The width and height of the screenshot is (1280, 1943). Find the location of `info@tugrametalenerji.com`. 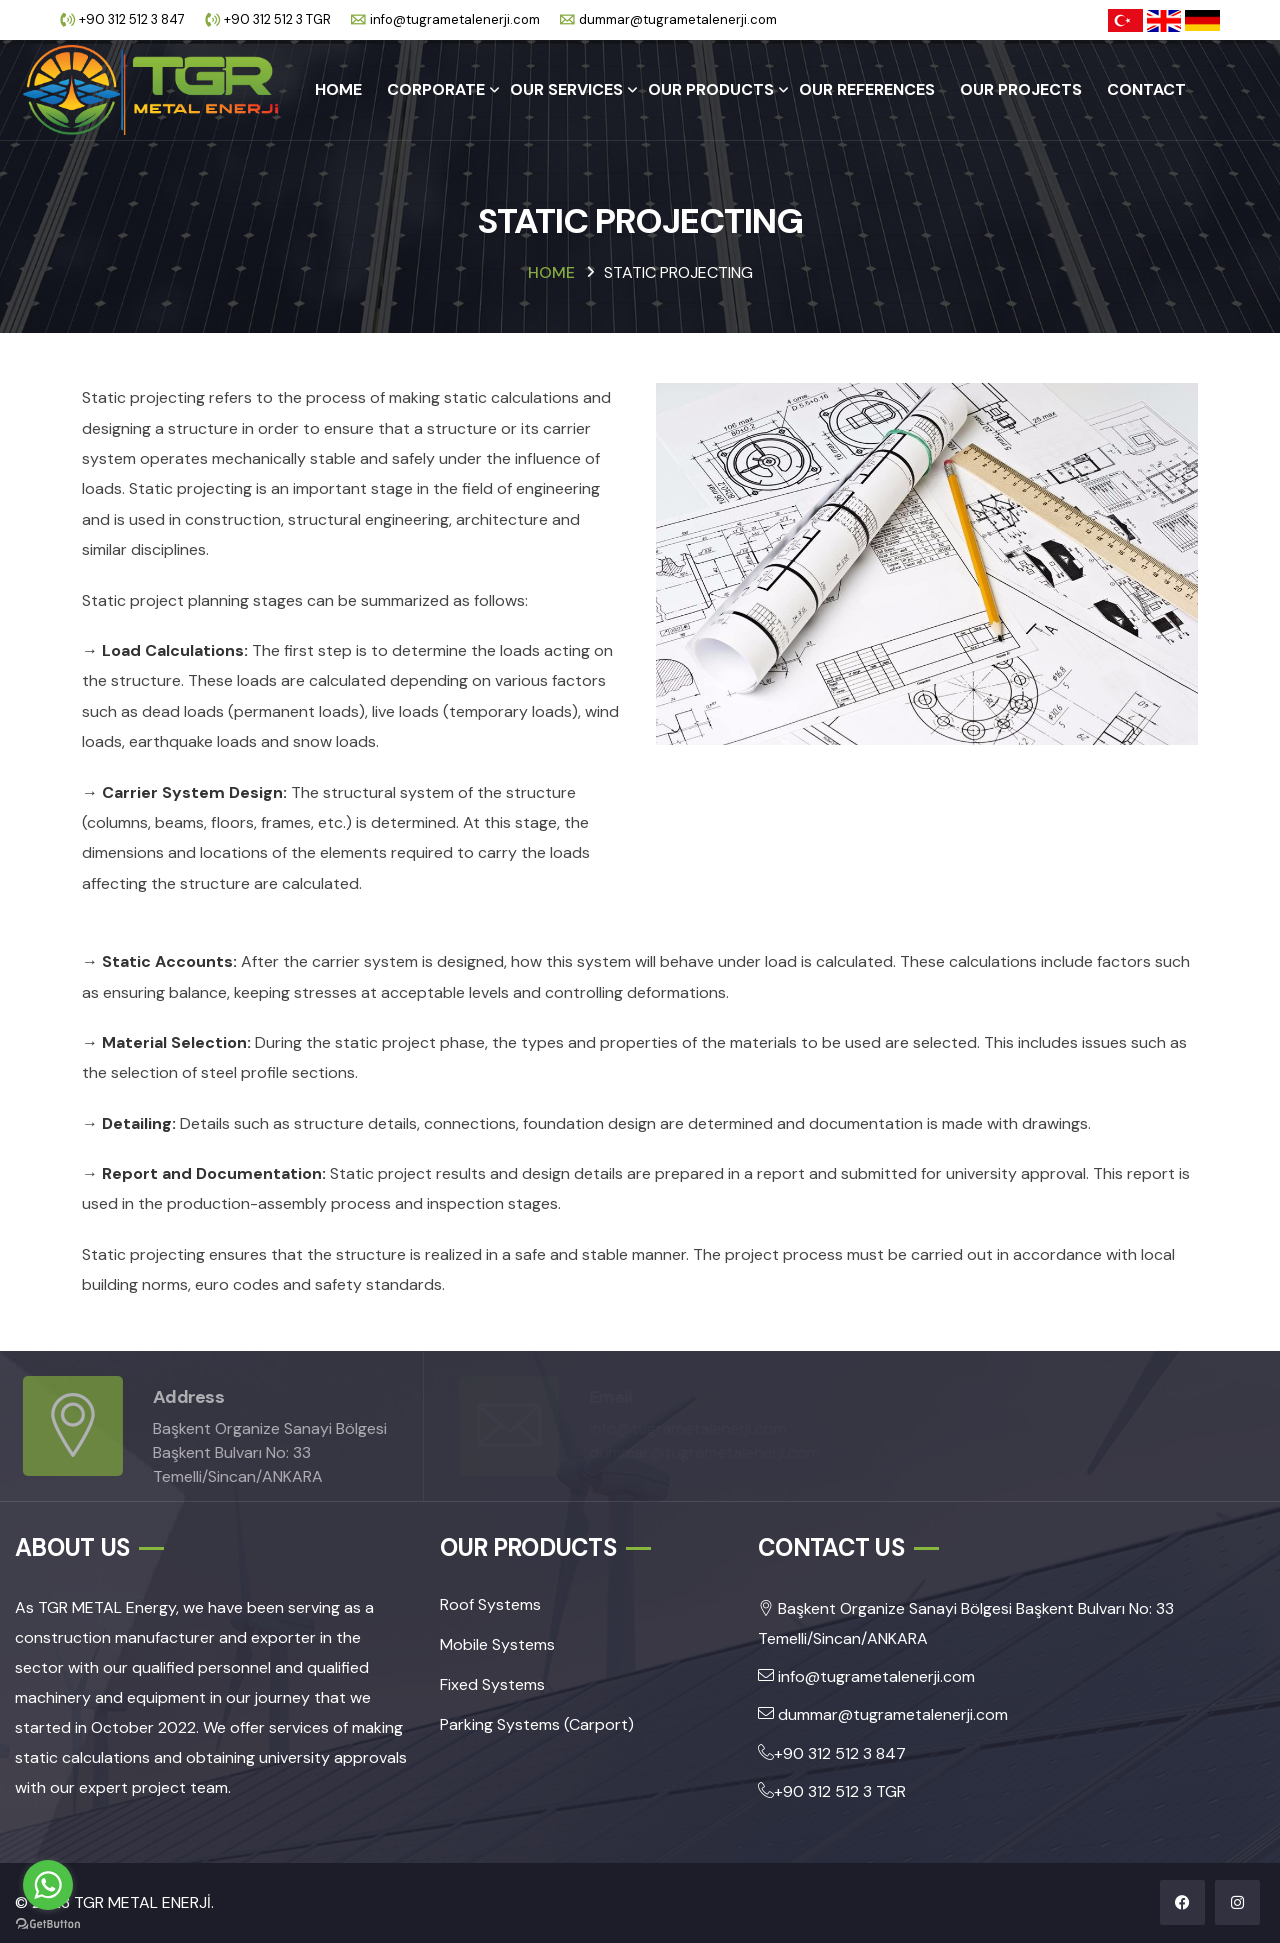

info@tugrametalenerji.com is located at coordinates (455, 19).